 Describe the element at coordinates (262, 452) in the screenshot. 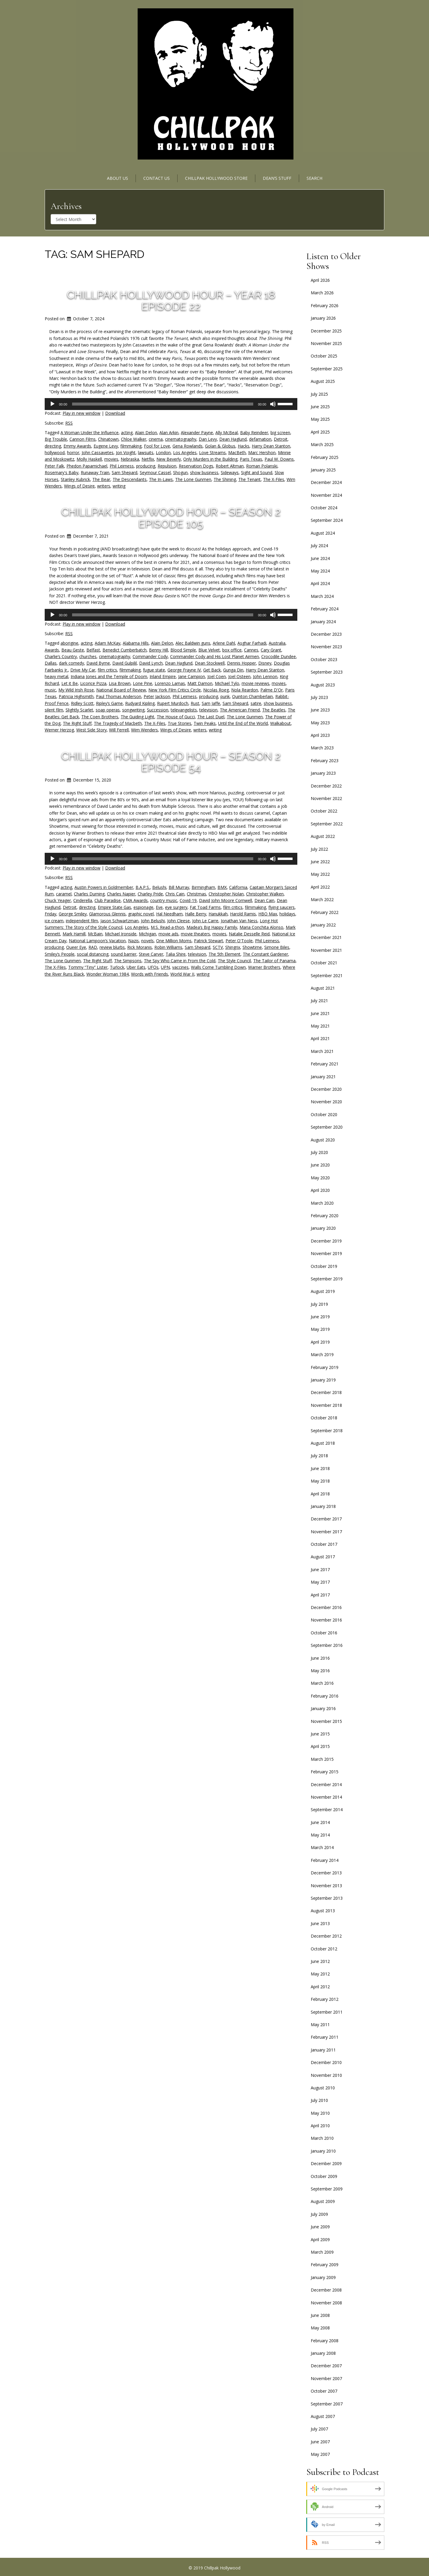

I see `Marc Hershon` at that location.